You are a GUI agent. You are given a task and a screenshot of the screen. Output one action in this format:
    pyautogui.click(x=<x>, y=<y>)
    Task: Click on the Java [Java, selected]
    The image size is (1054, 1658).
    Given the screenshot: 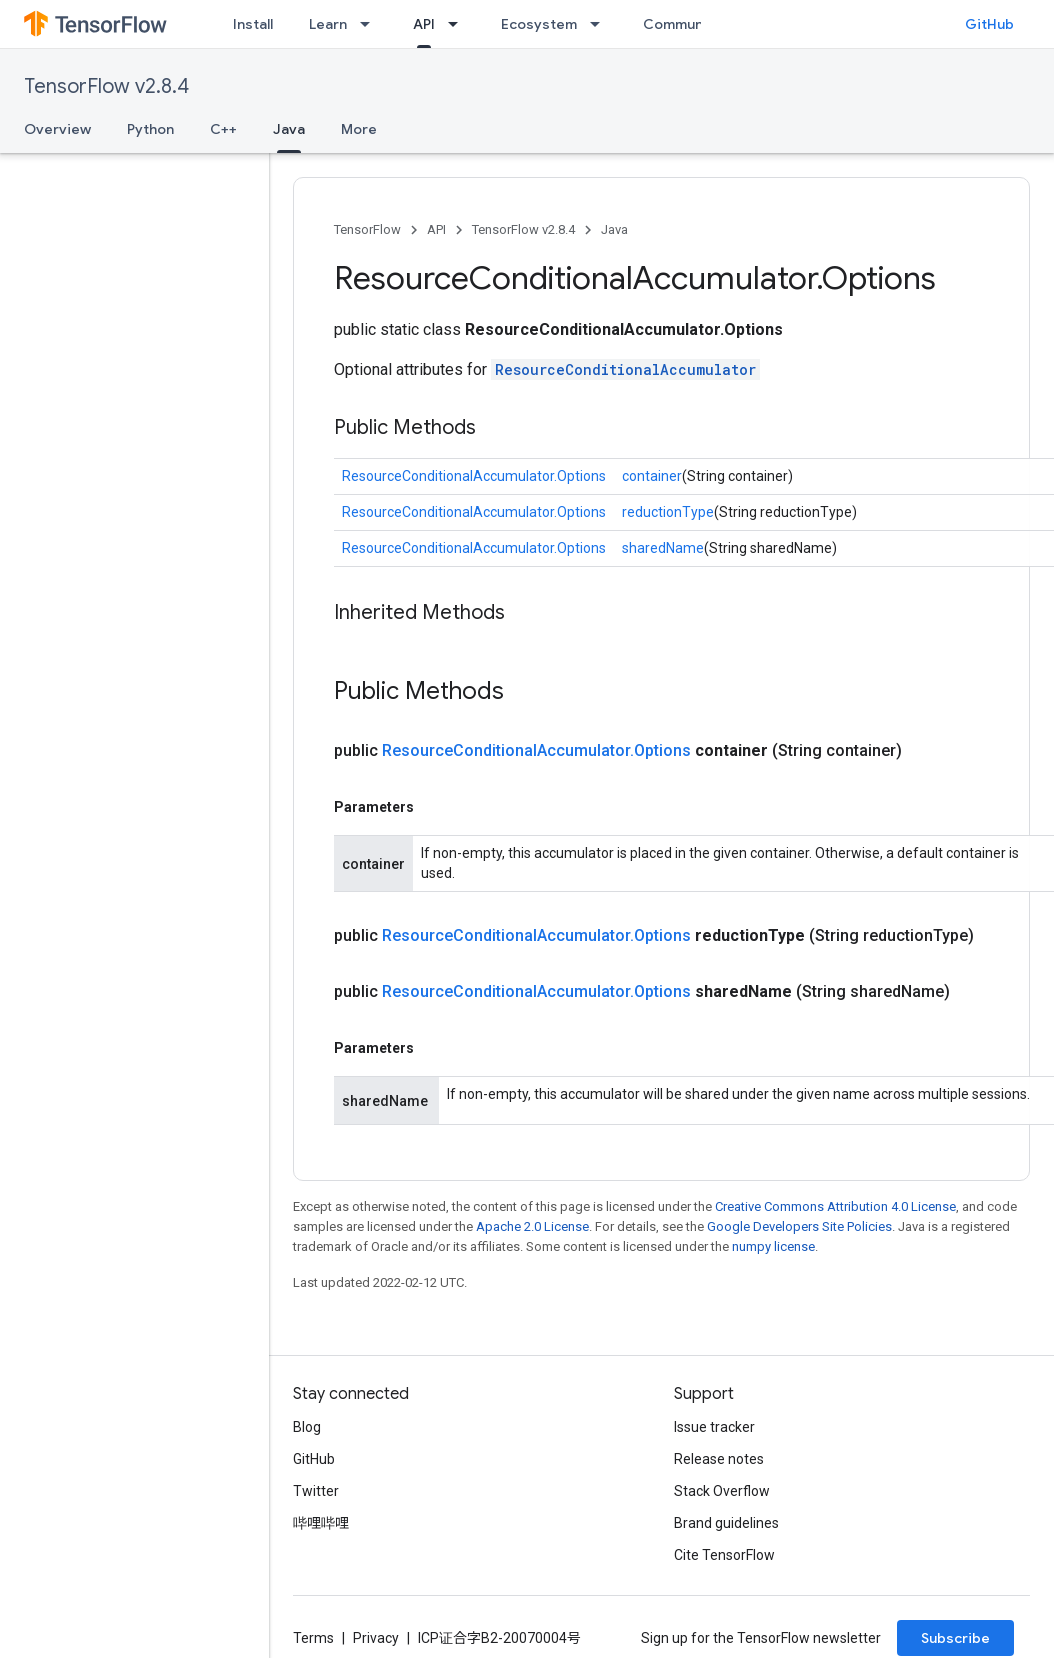 What is the action you would take?
    pyautogui.click(x=289, y=129)
    